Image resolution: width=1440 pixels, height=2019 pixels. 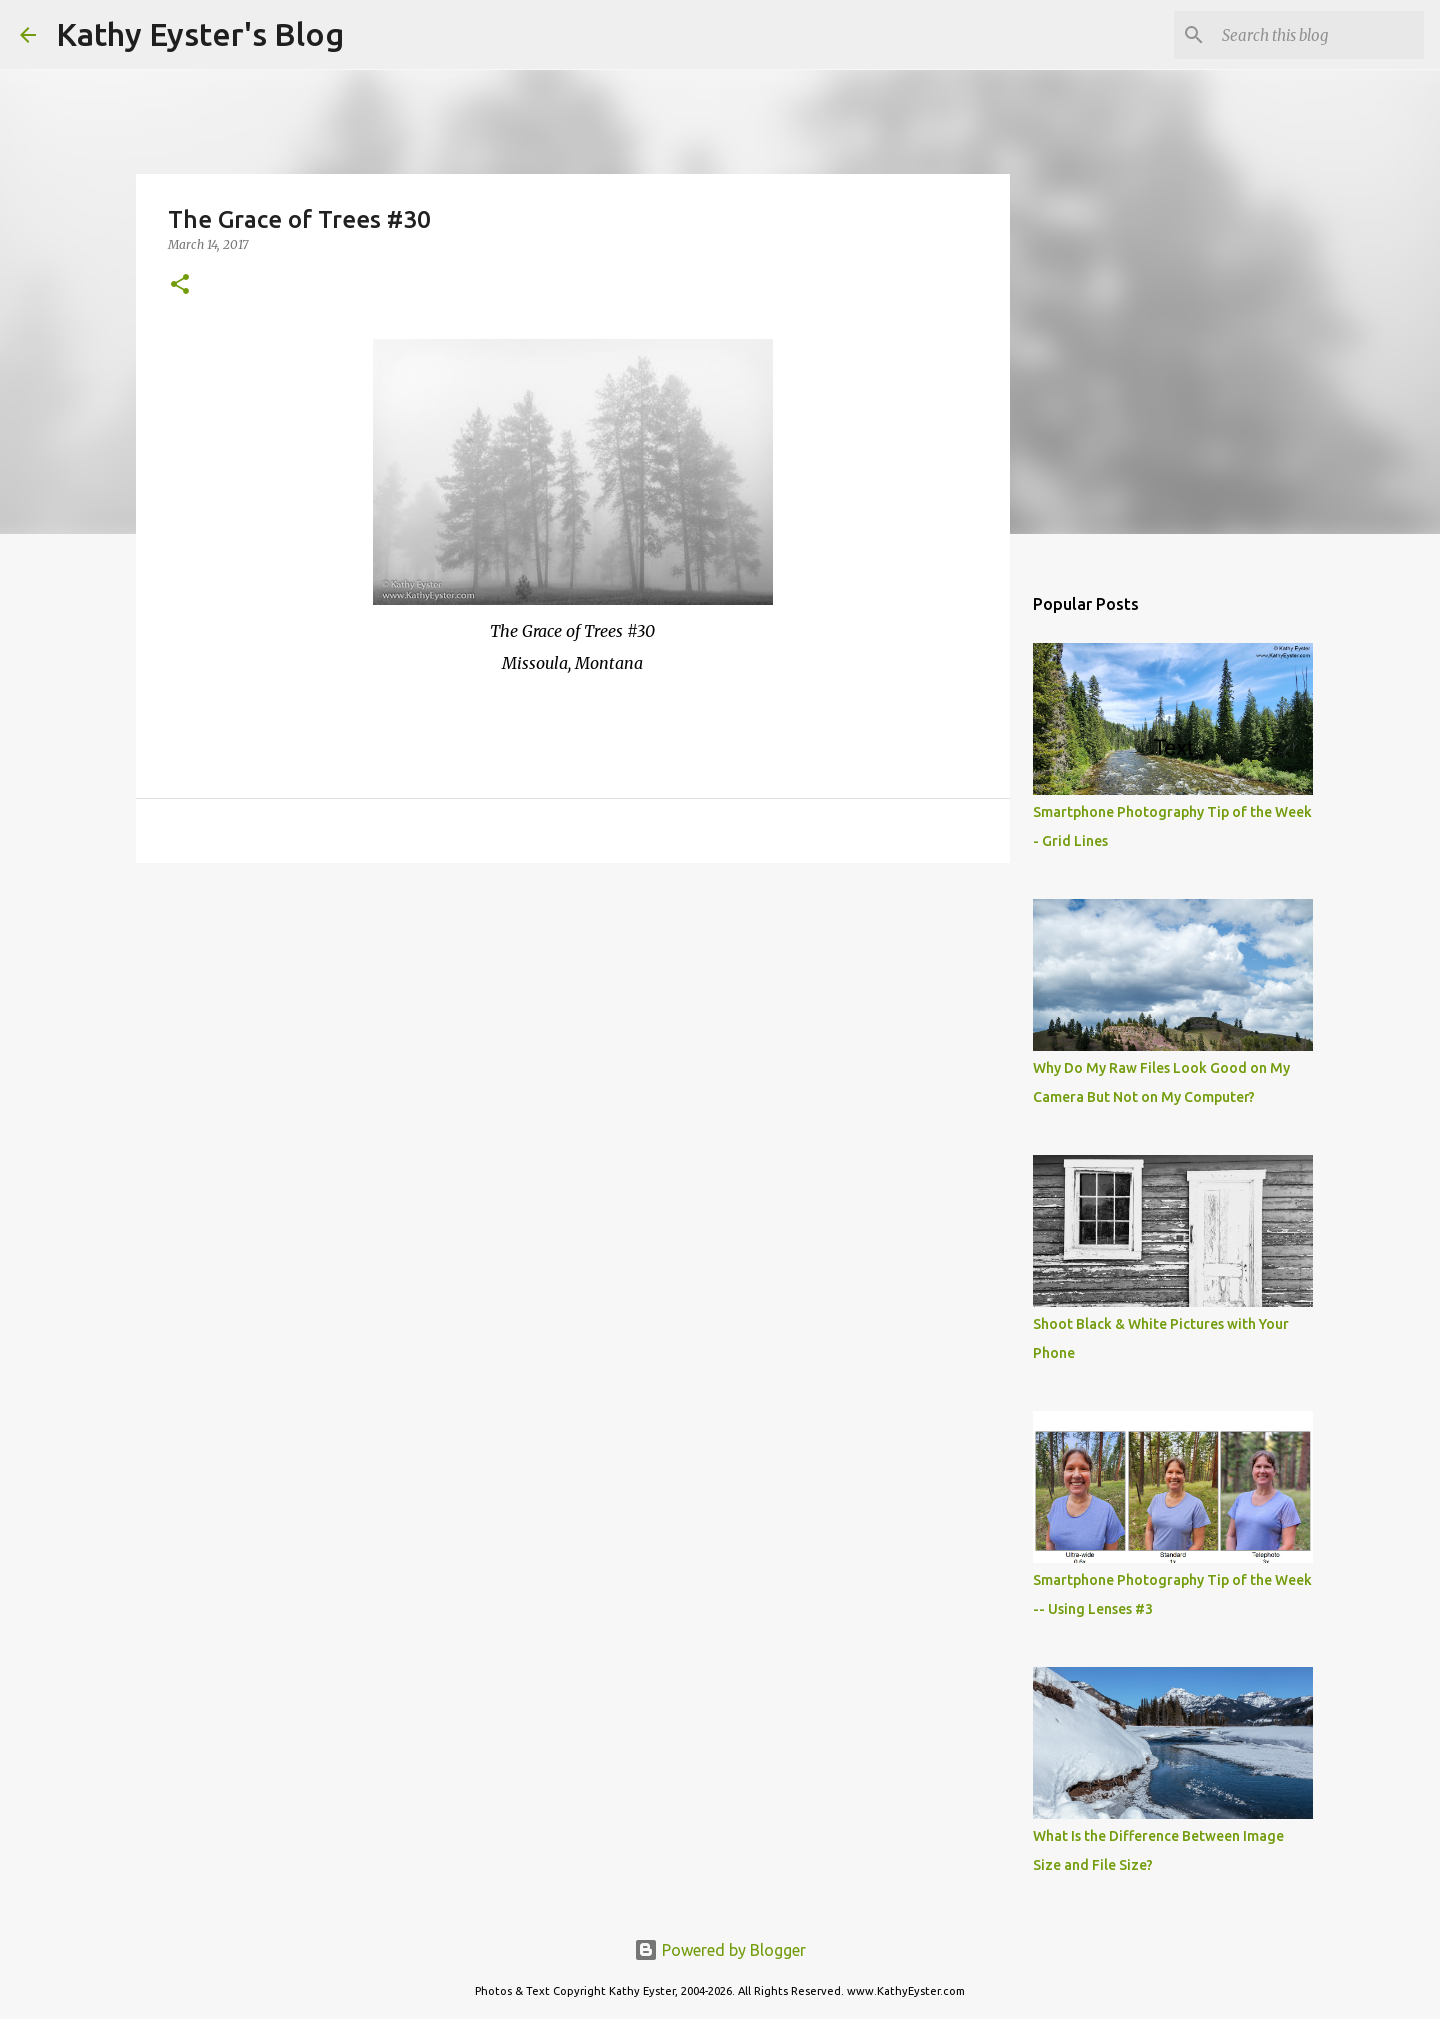 I want to click on [Search this blog], so click(x=1319, y=35).